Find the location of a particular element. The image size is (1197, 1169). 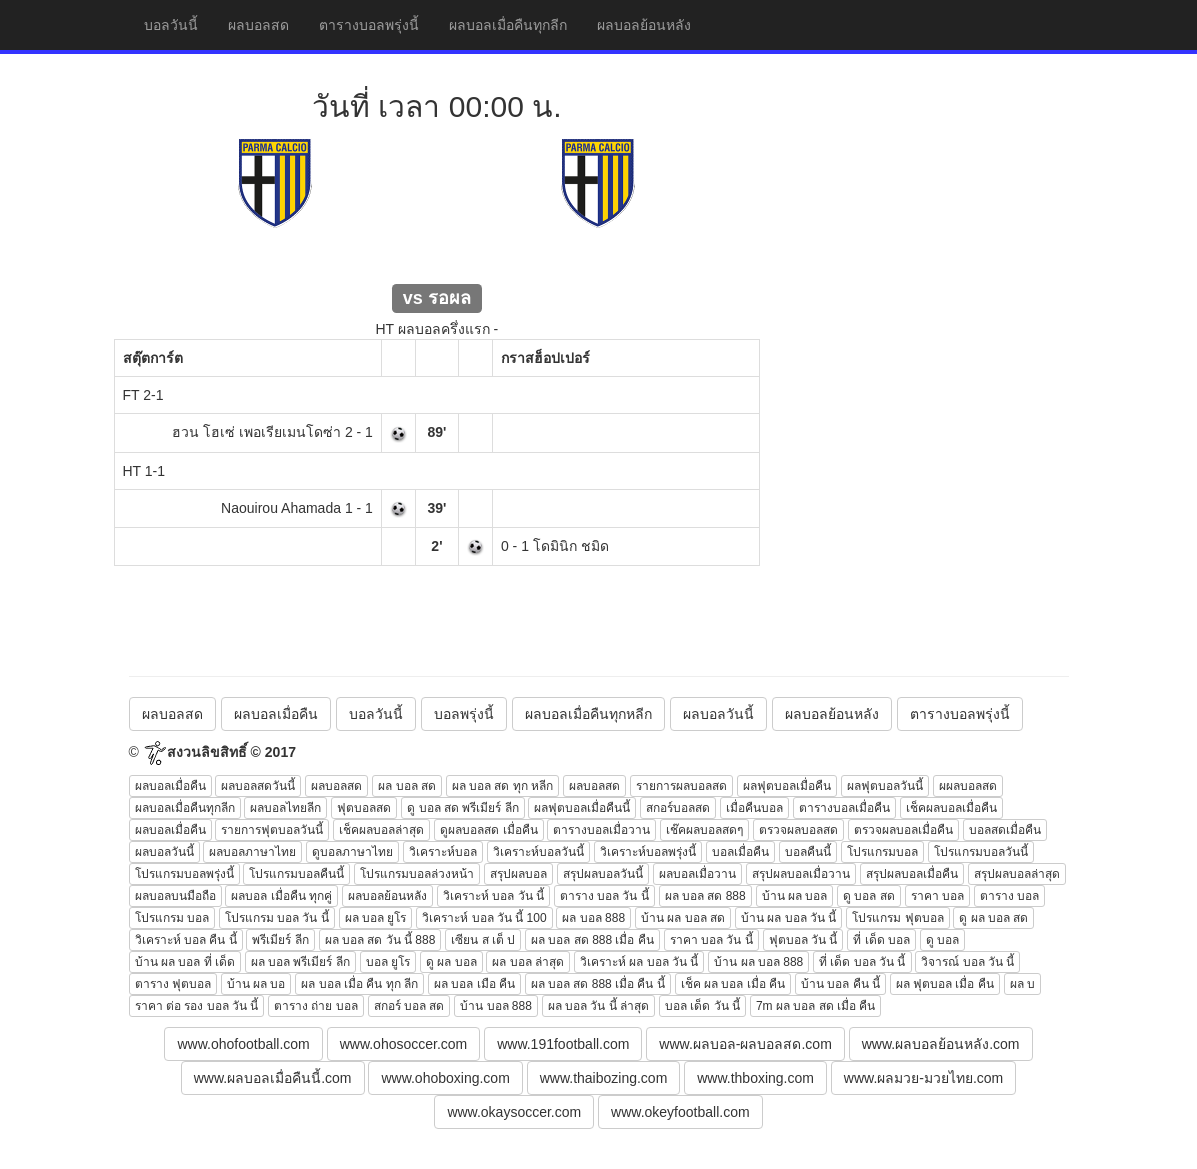

ตารางบอลเมื่อคืน is located at coordinates (844, 808).